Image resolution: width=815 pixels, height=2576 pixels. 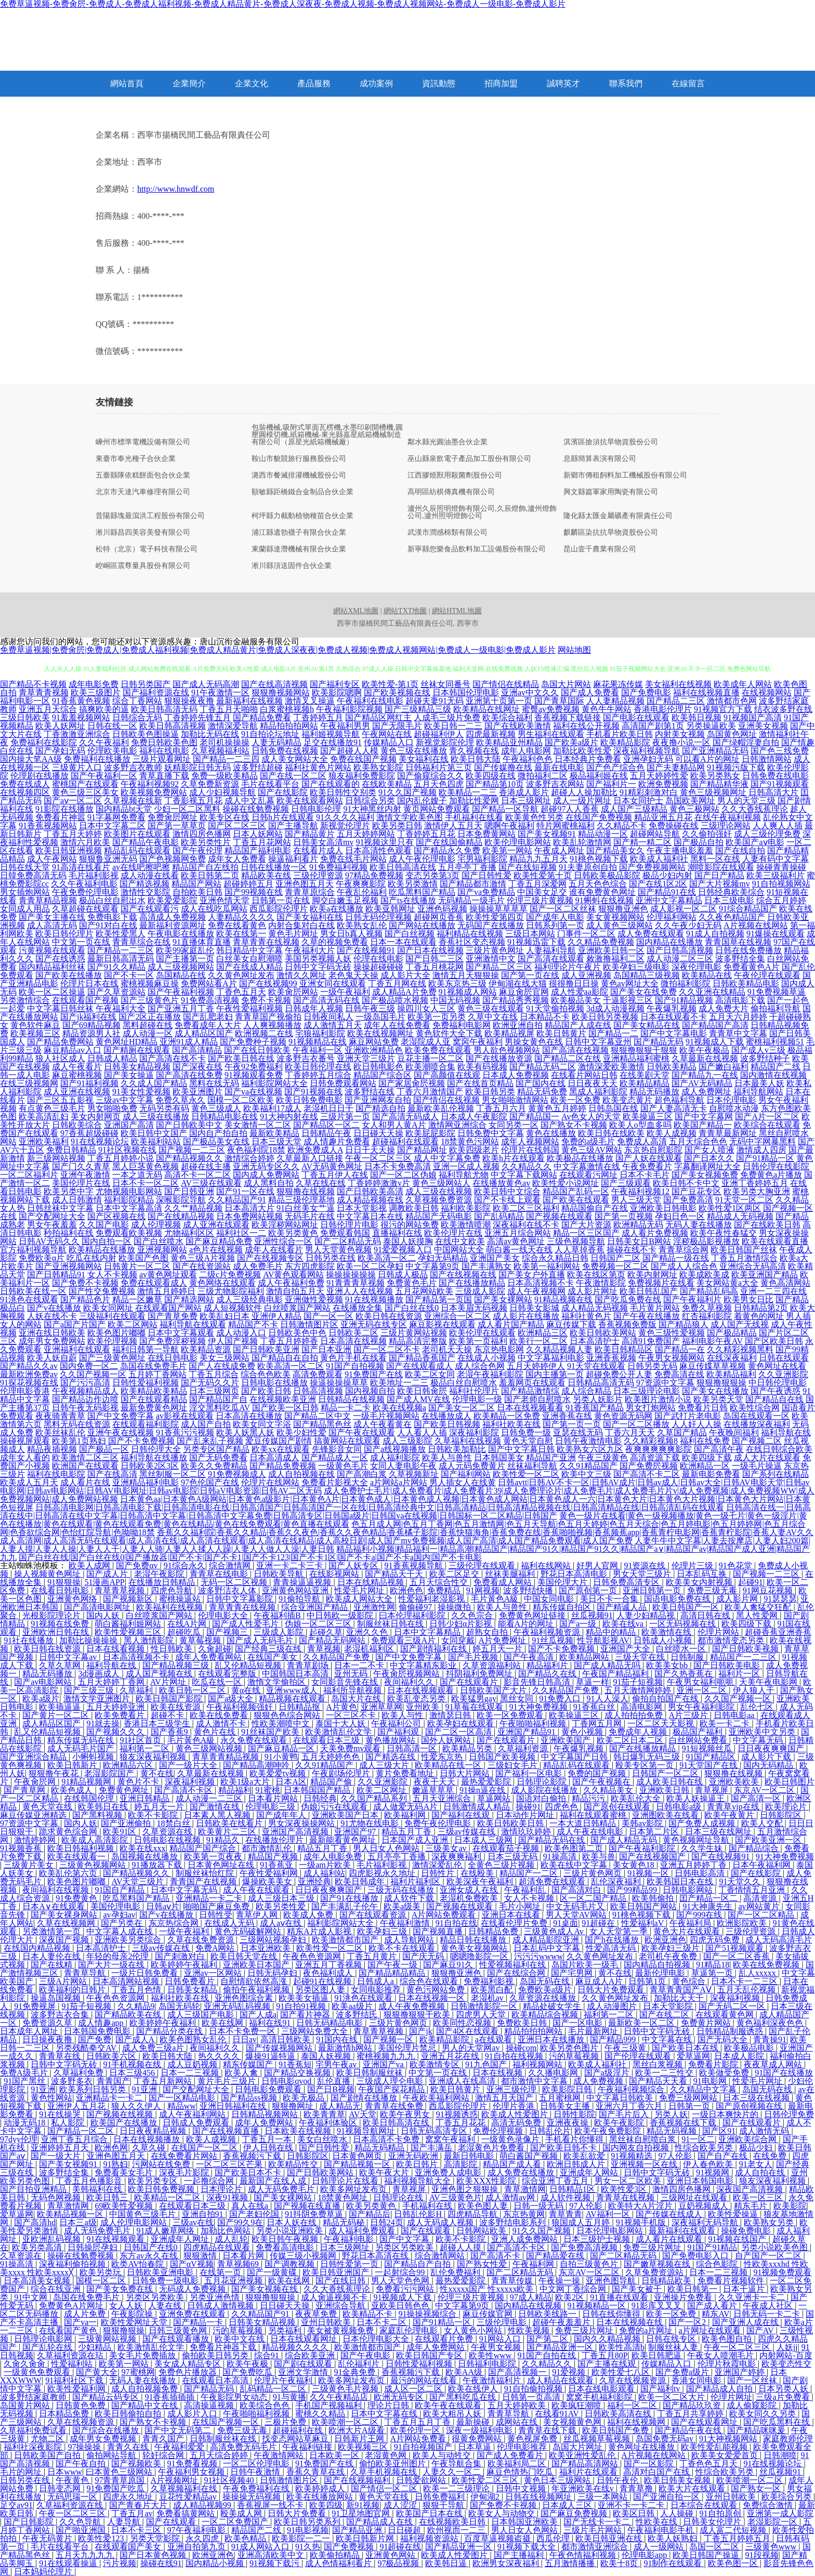 What do you see at coordinates (607, 2363) in the screenshot?
I see `国产主播在线观` at bounding box center [607, 2363].